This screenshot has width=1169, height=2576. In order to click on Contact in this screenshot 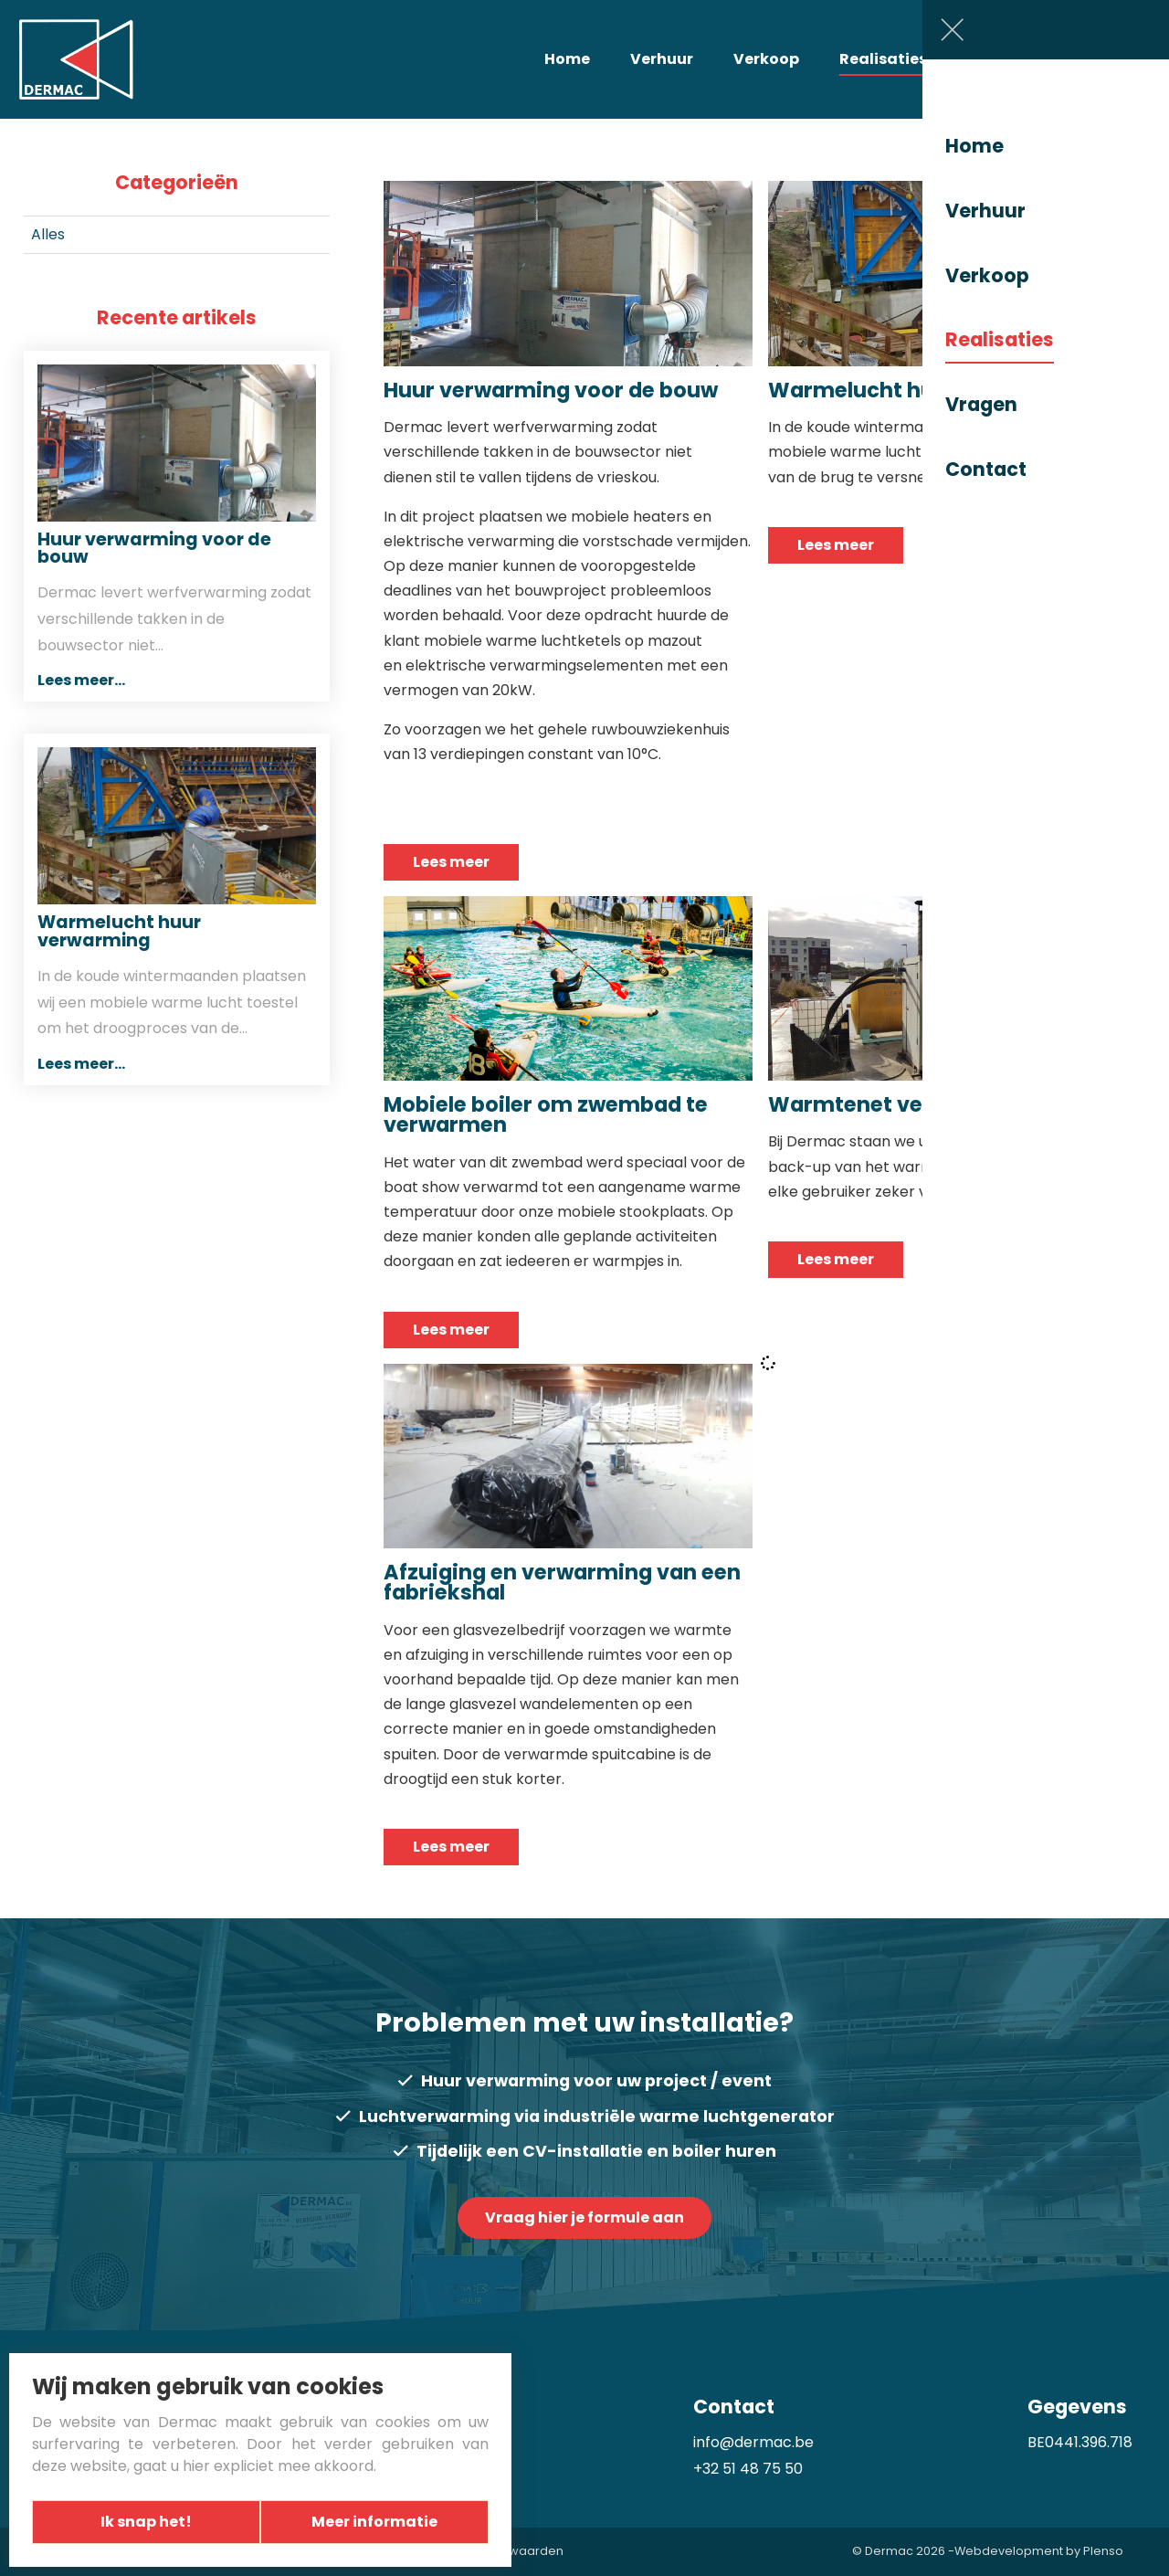, I will do `click(1099, 58)`.